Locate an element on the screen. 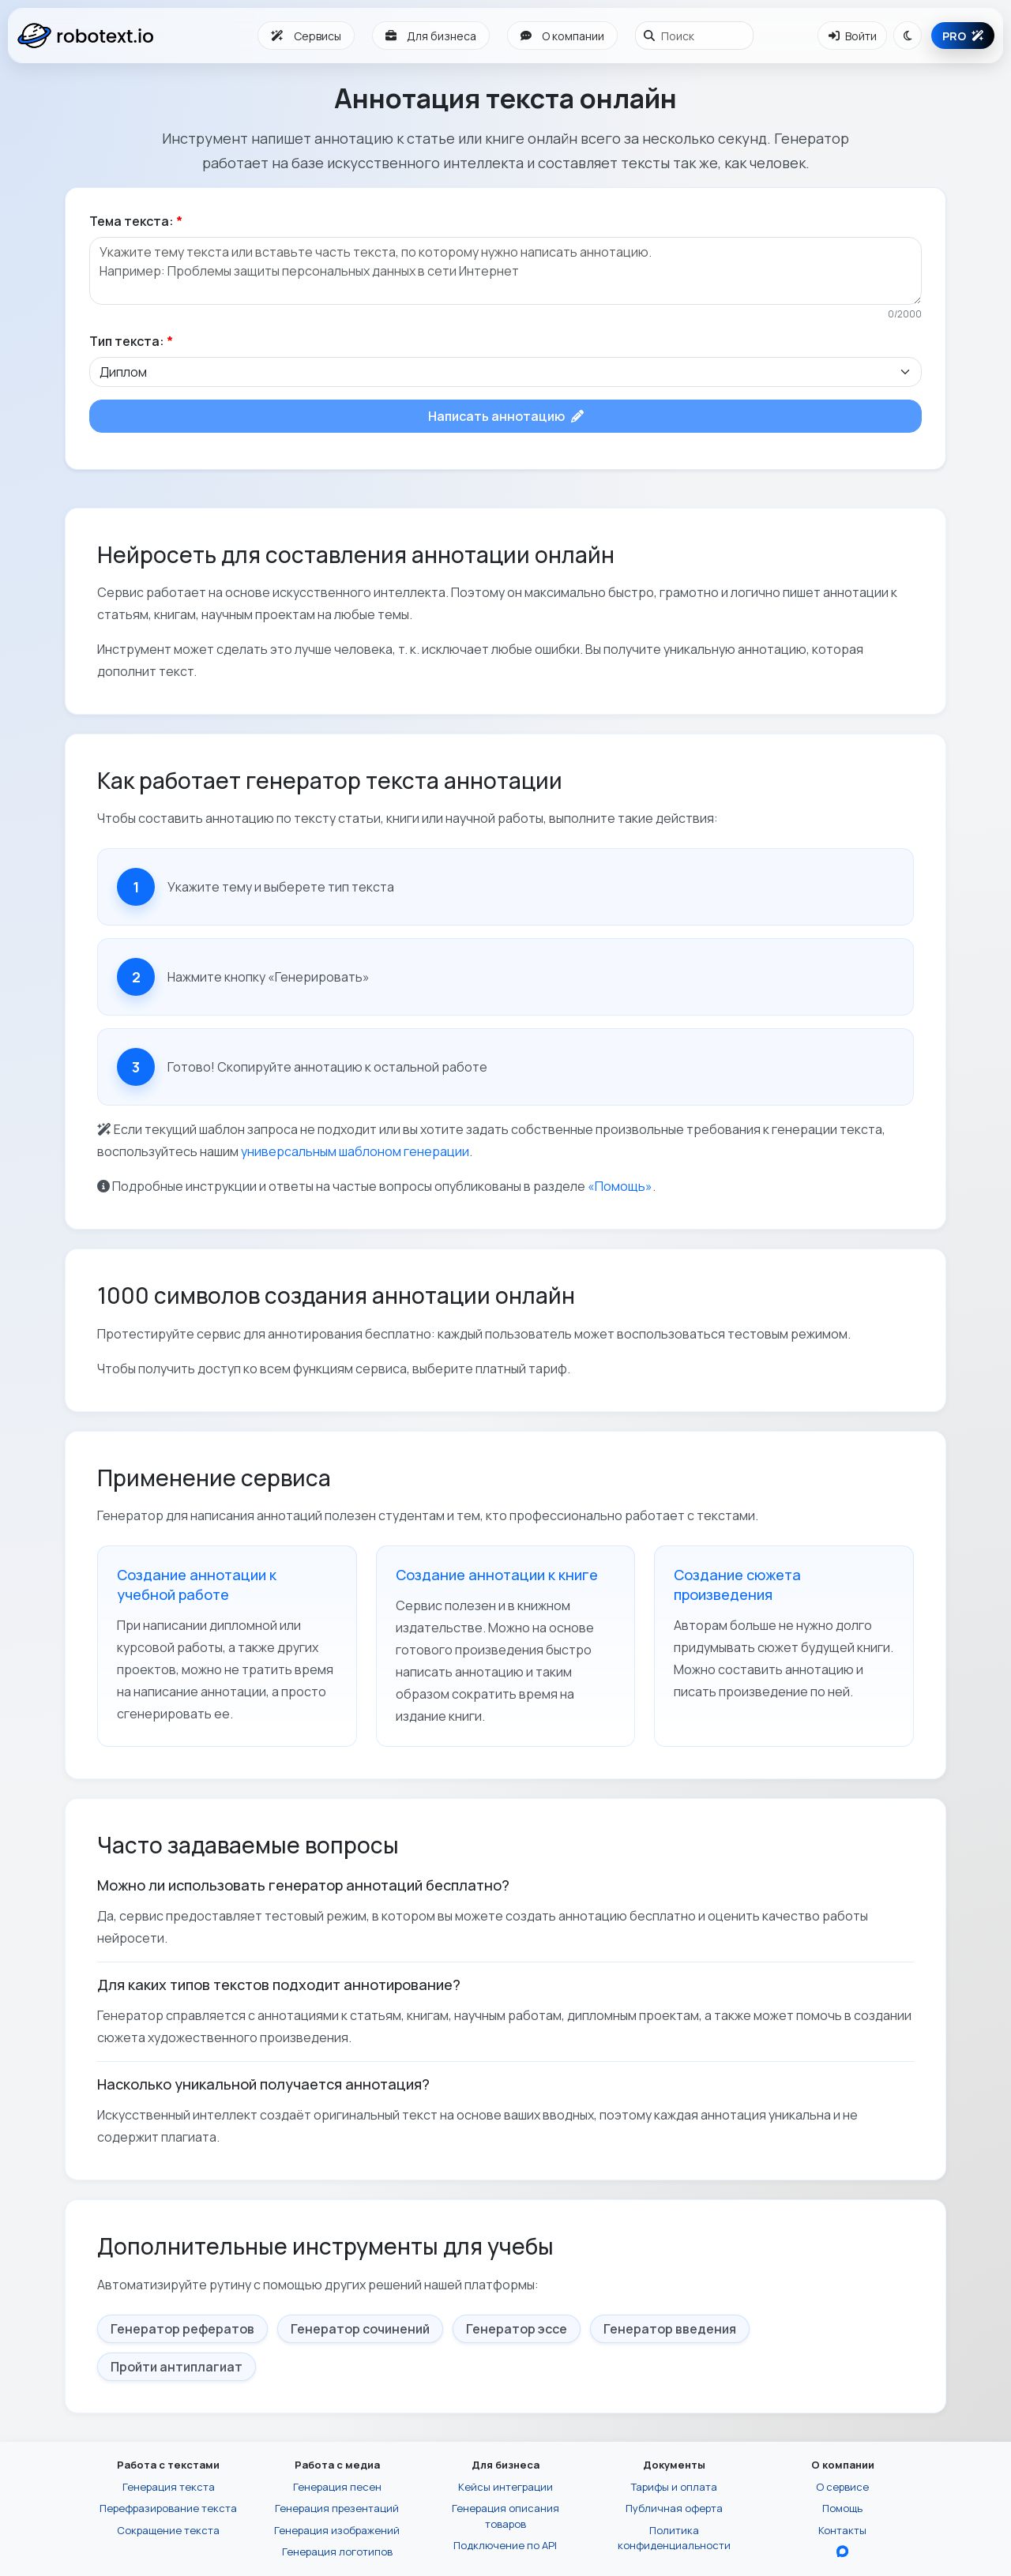 This screenshot has width=1011, height=2576. Тип текста: is located at coordinates (131, 341).